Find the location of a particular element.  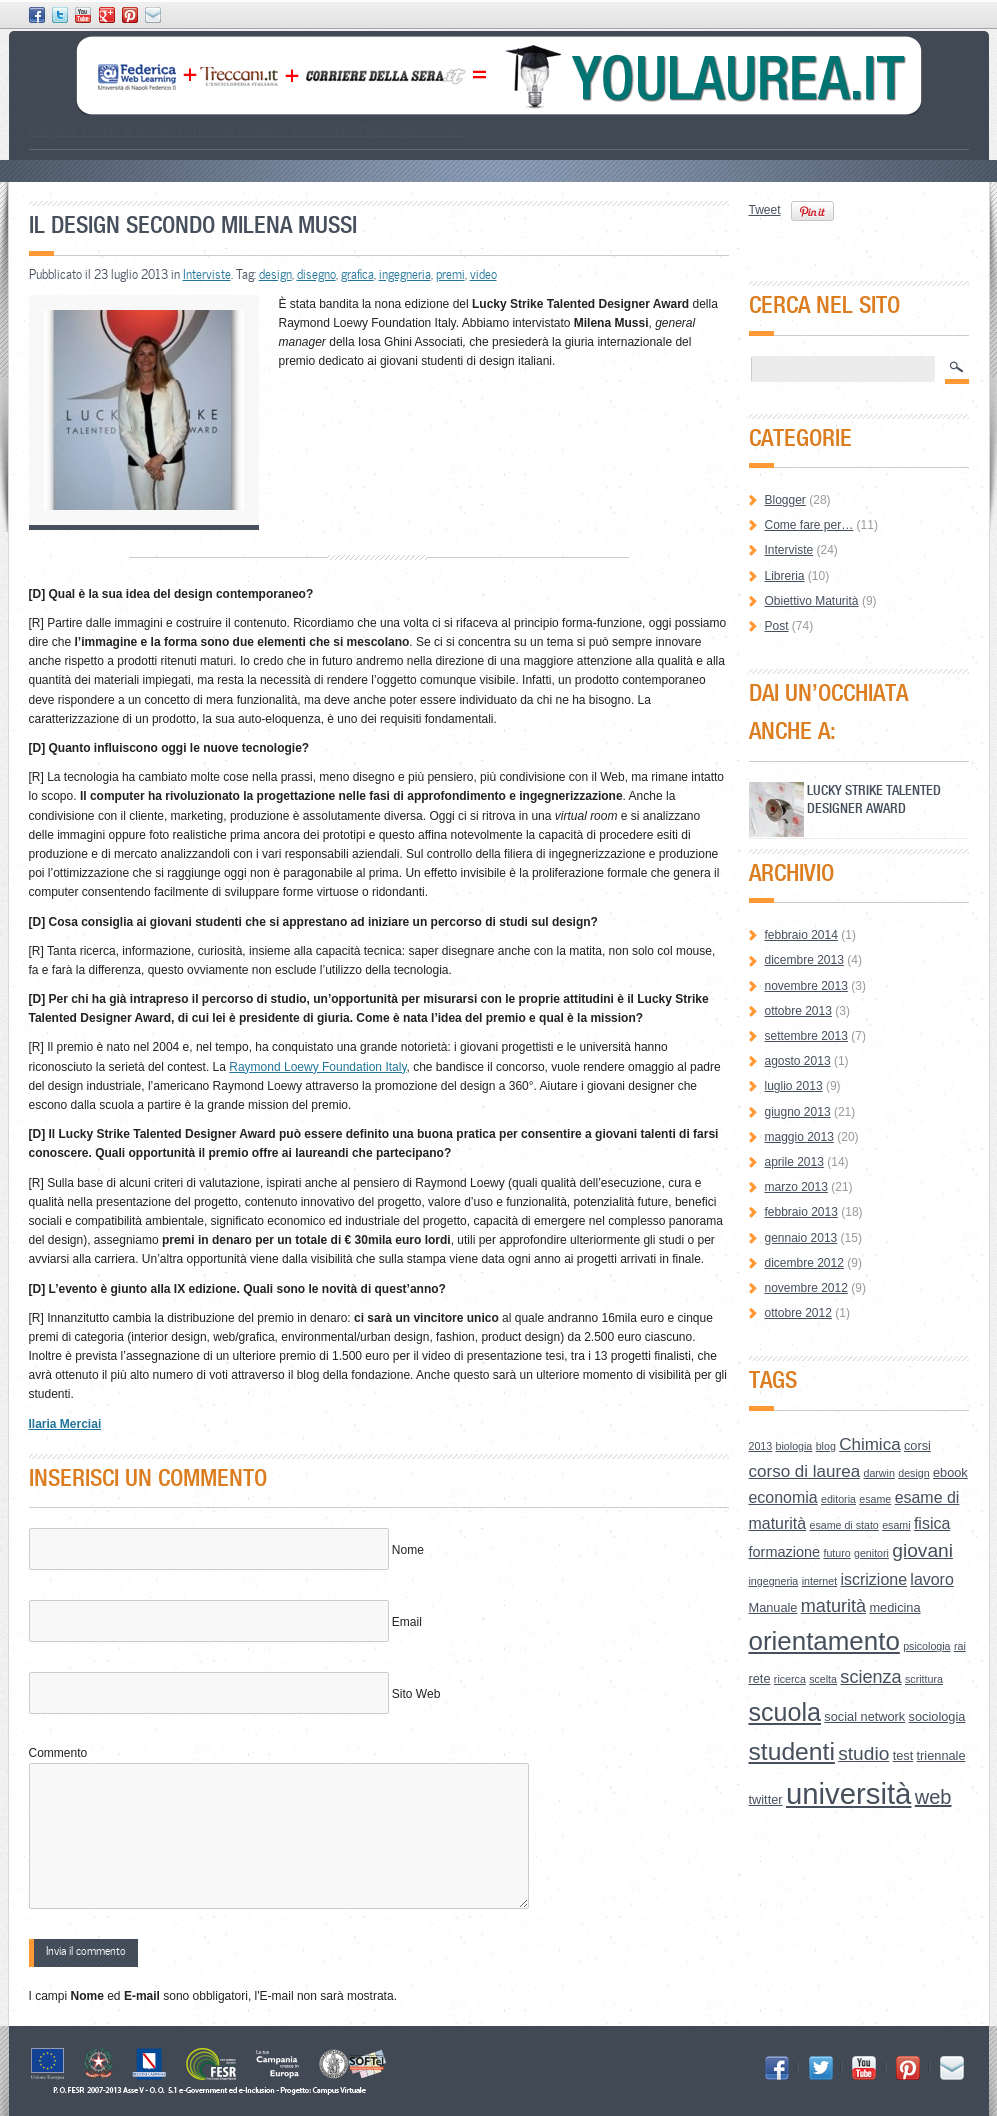

esame is located at coordinates (875, 1499).